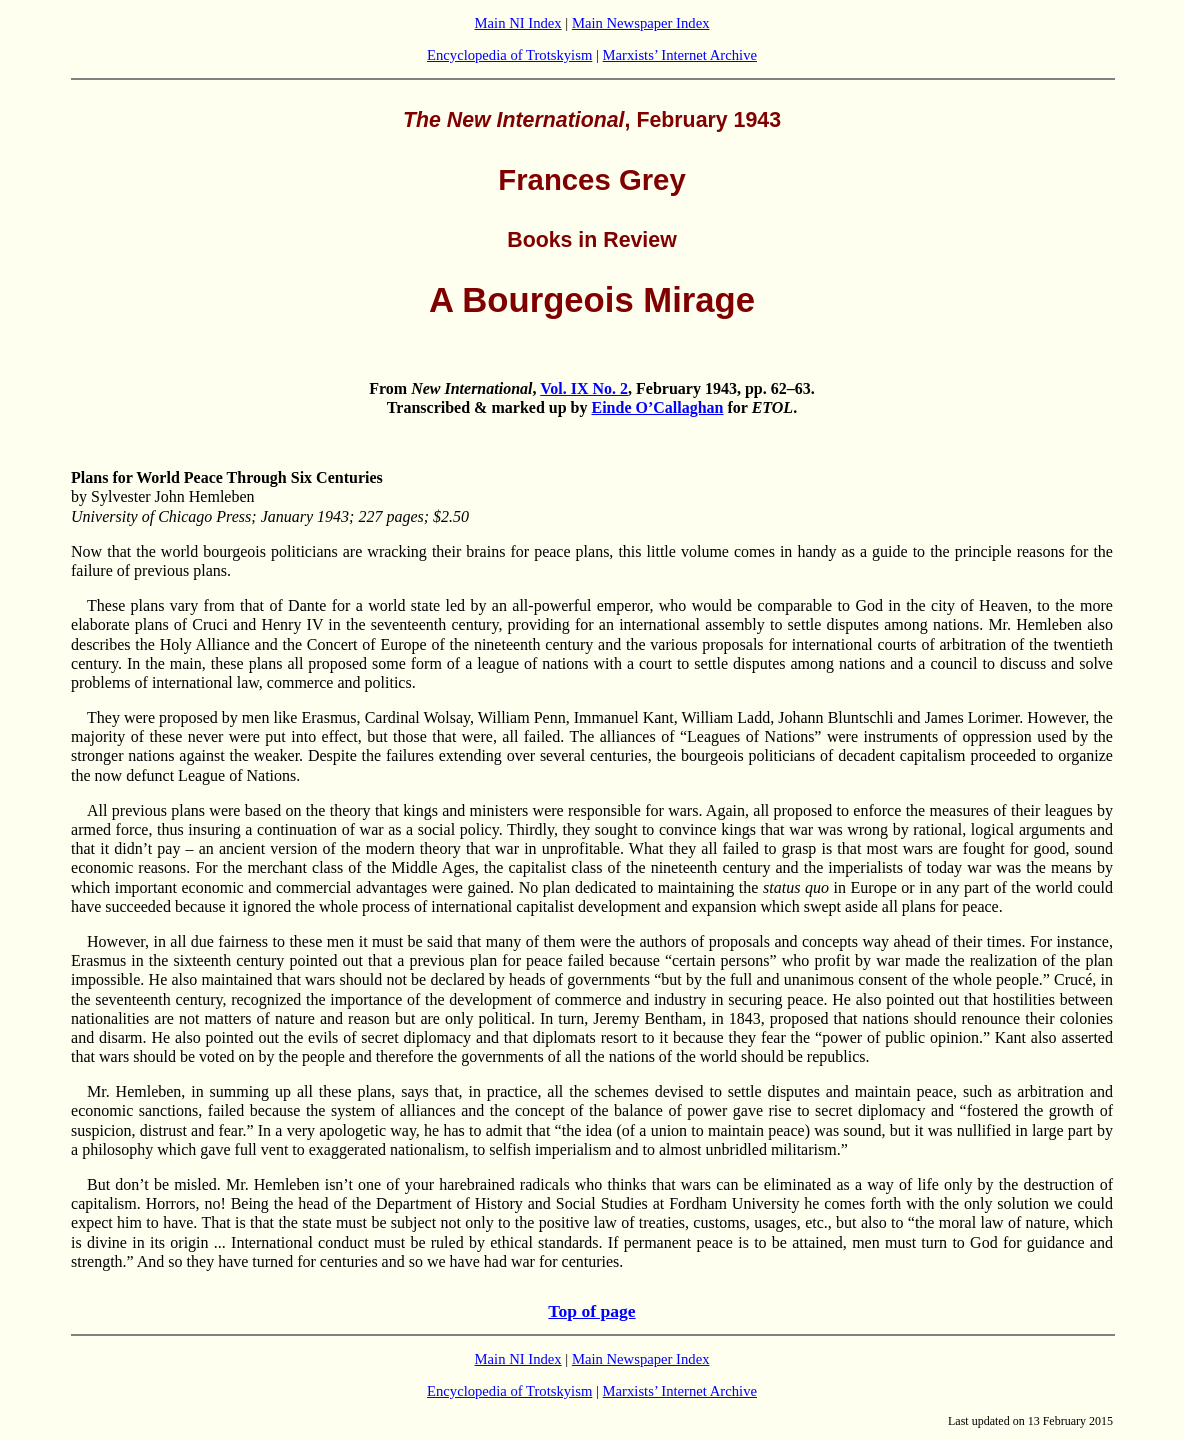  Describe the element at coordinates (641, 23) in the screenshot. I see `Main Newspaper Index` at that location.